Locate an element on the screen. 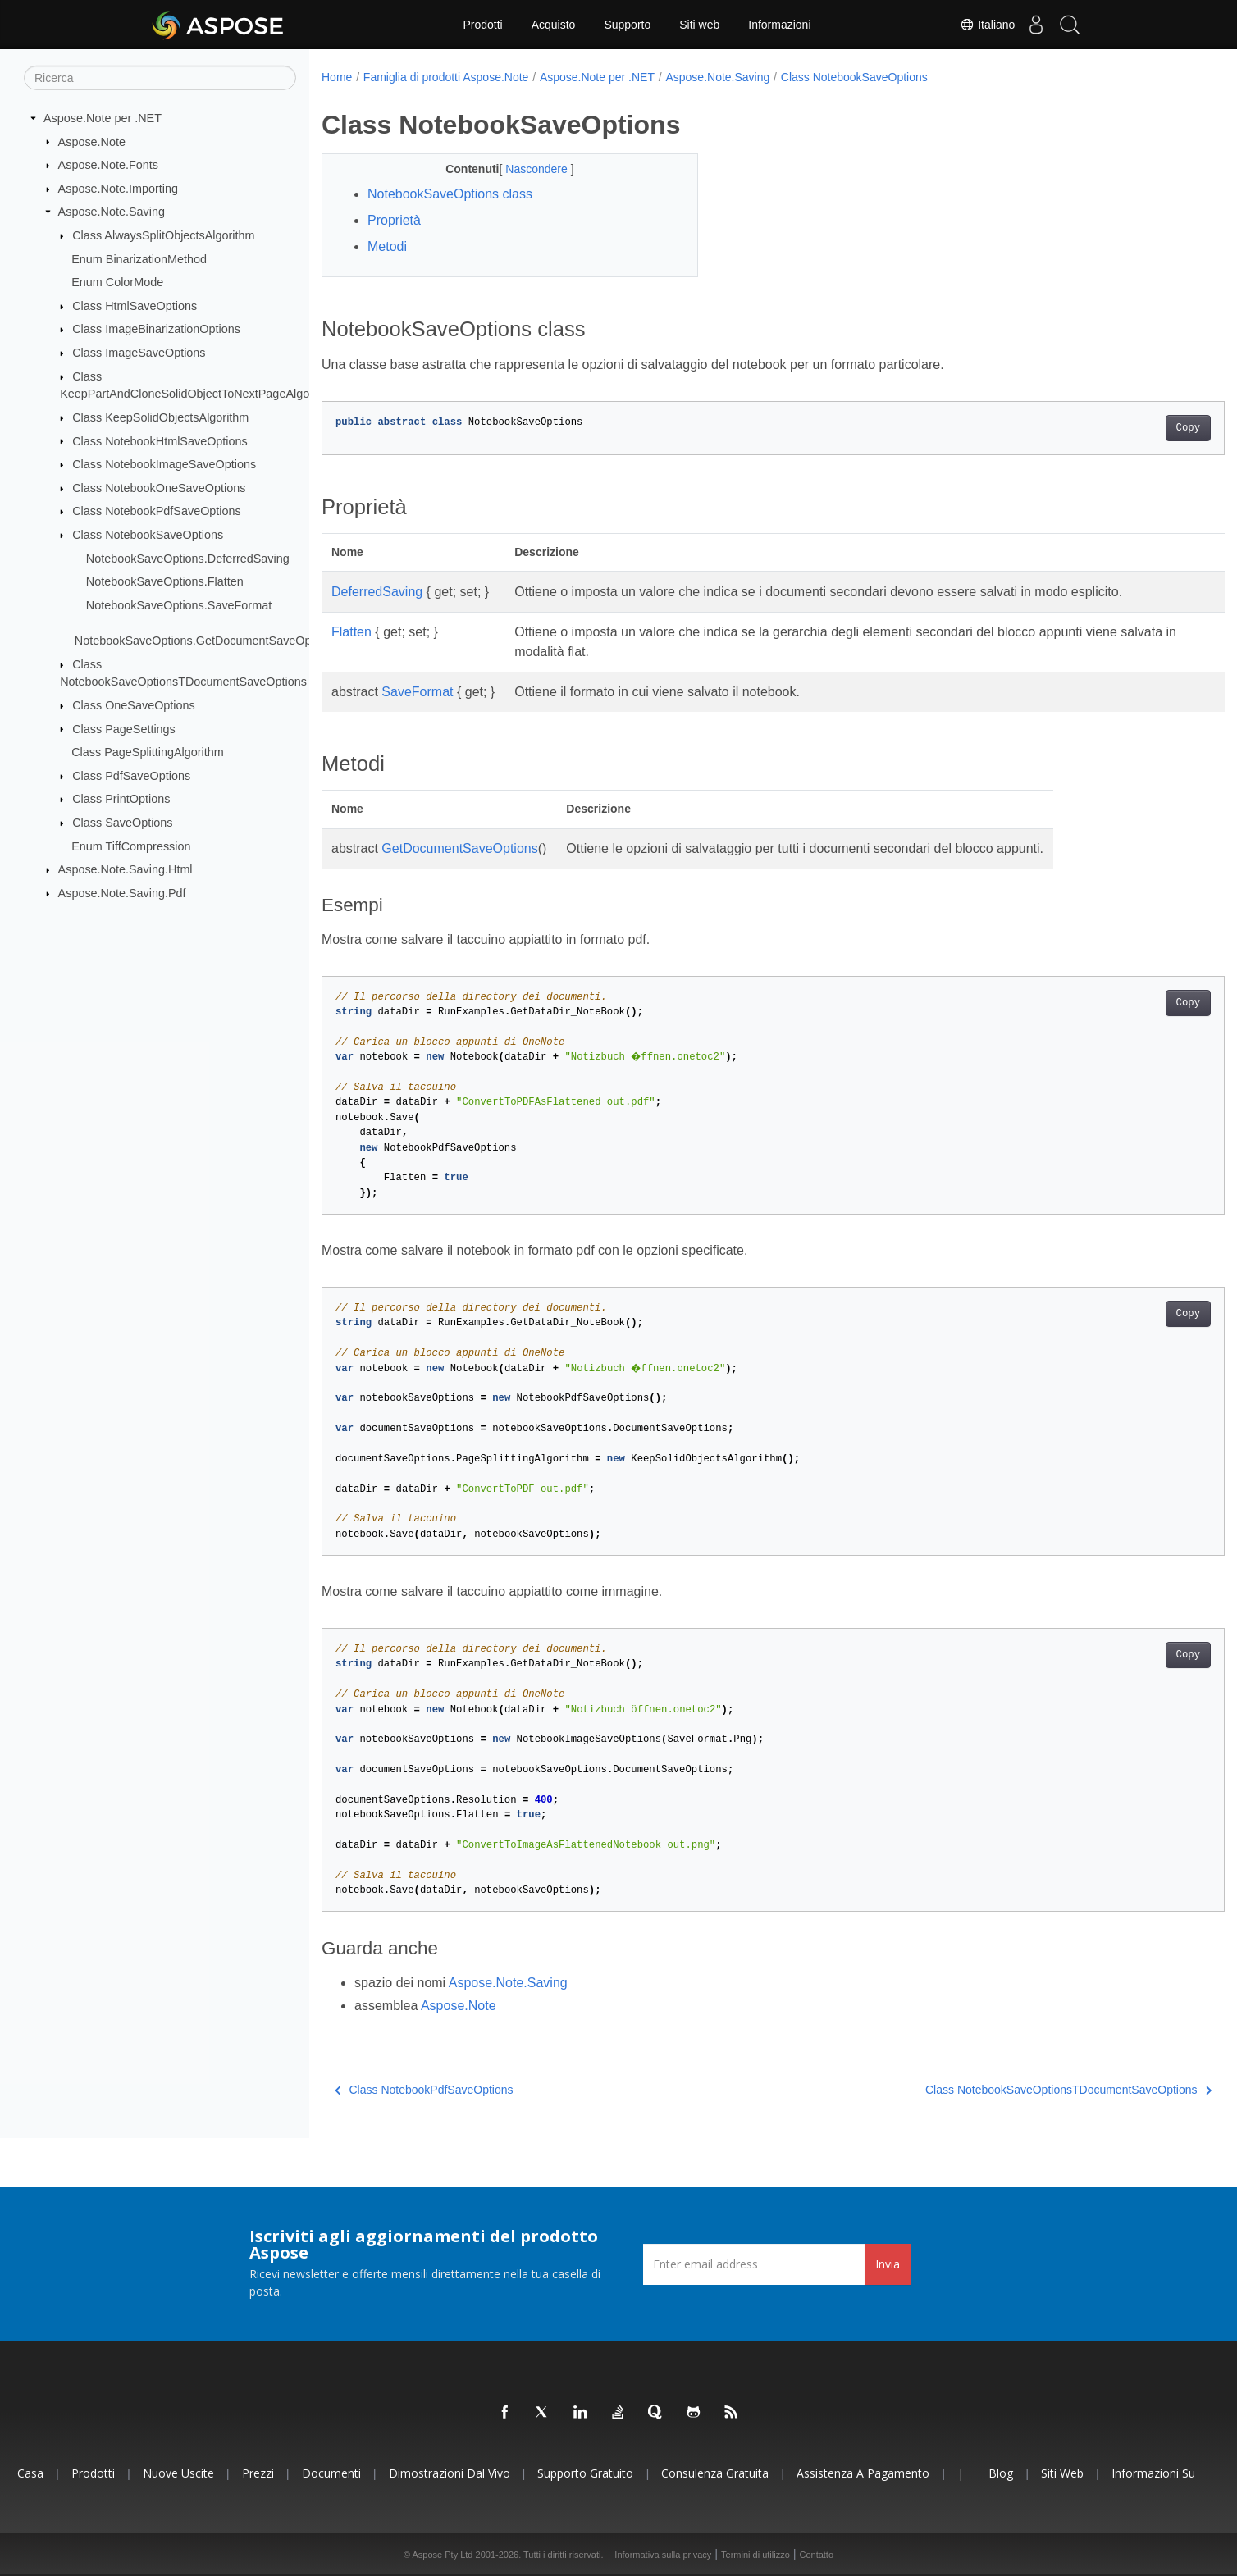 The width and height of the screenshot is (1237, 2576). Casa is located at coordinates (30, 2473).